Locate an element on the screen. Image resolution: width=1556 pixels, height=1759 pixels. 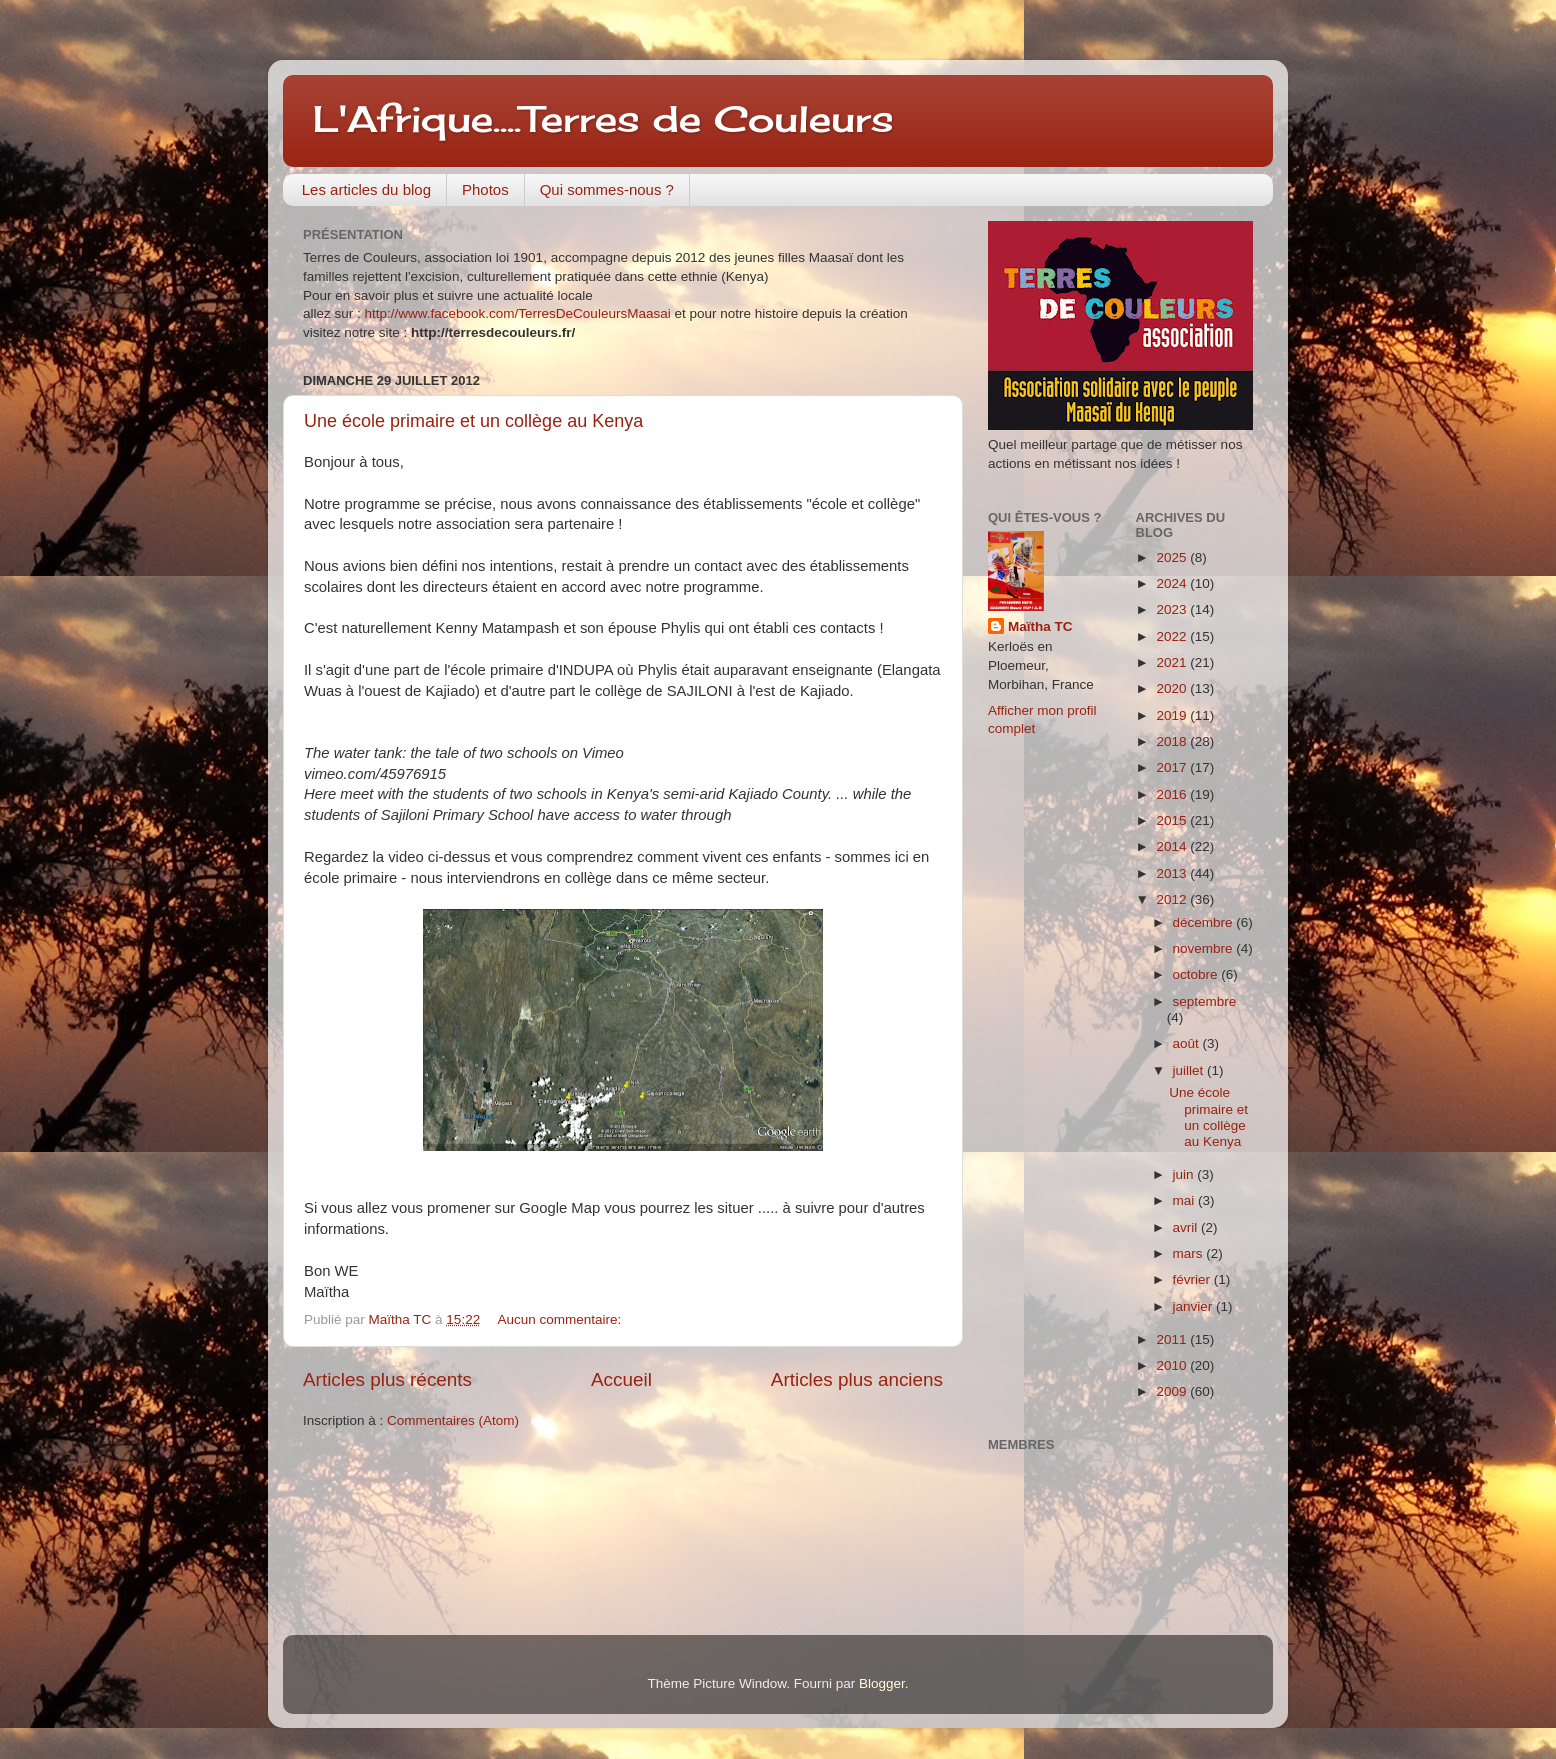
2011 is located at coordinates (1173, 1339).